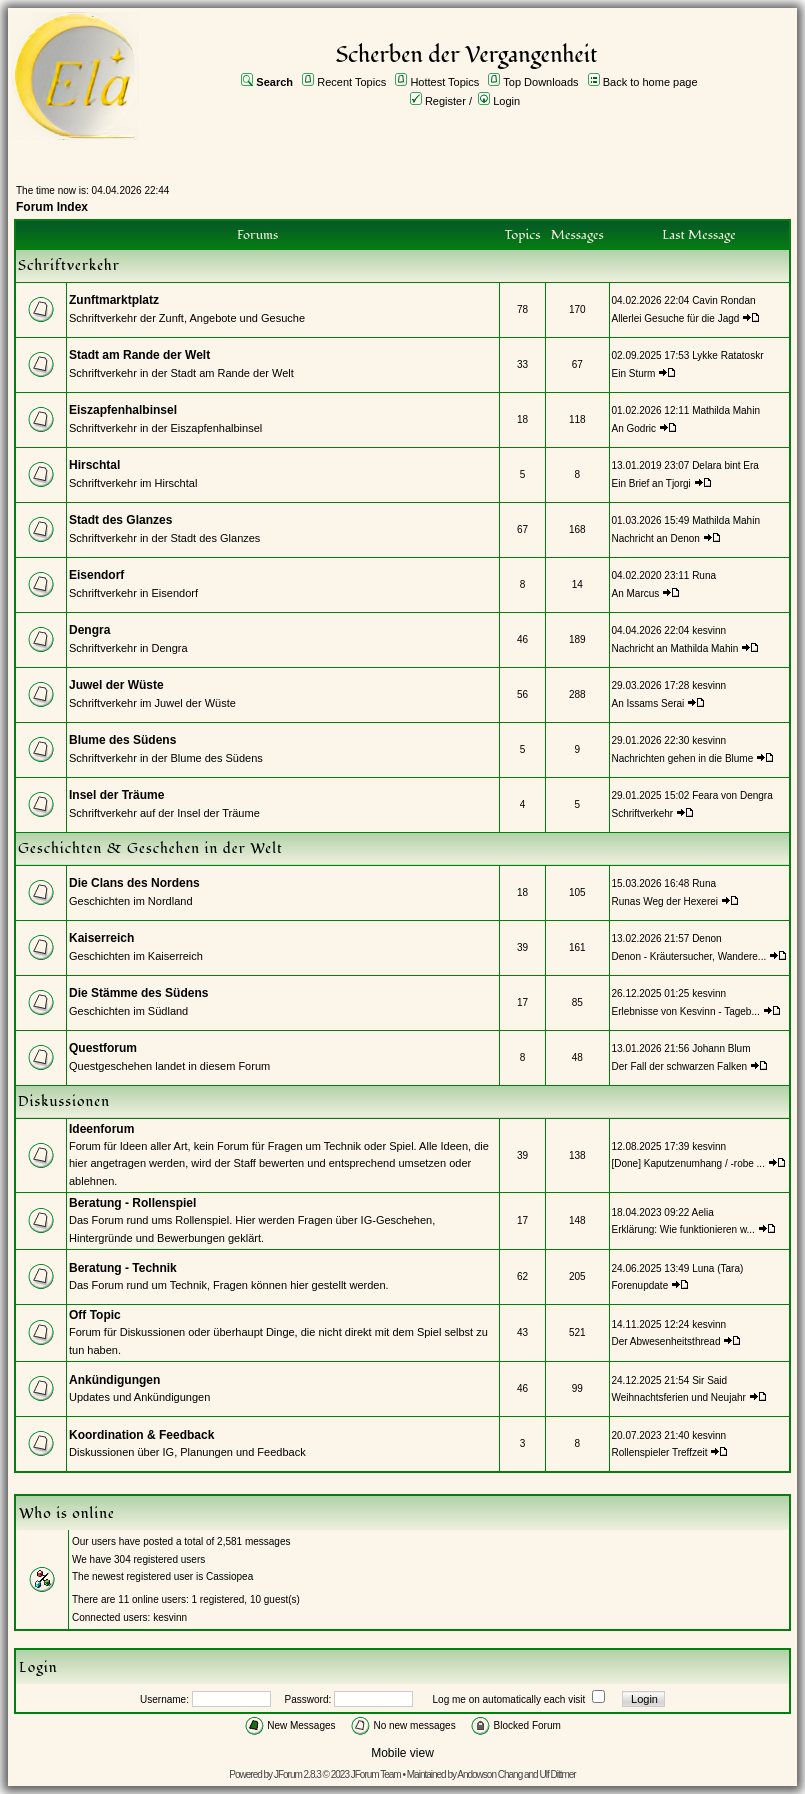  Describe the element at coordinates (489, 1774) in the screenshot. I see `Andowson Chang` at that location.